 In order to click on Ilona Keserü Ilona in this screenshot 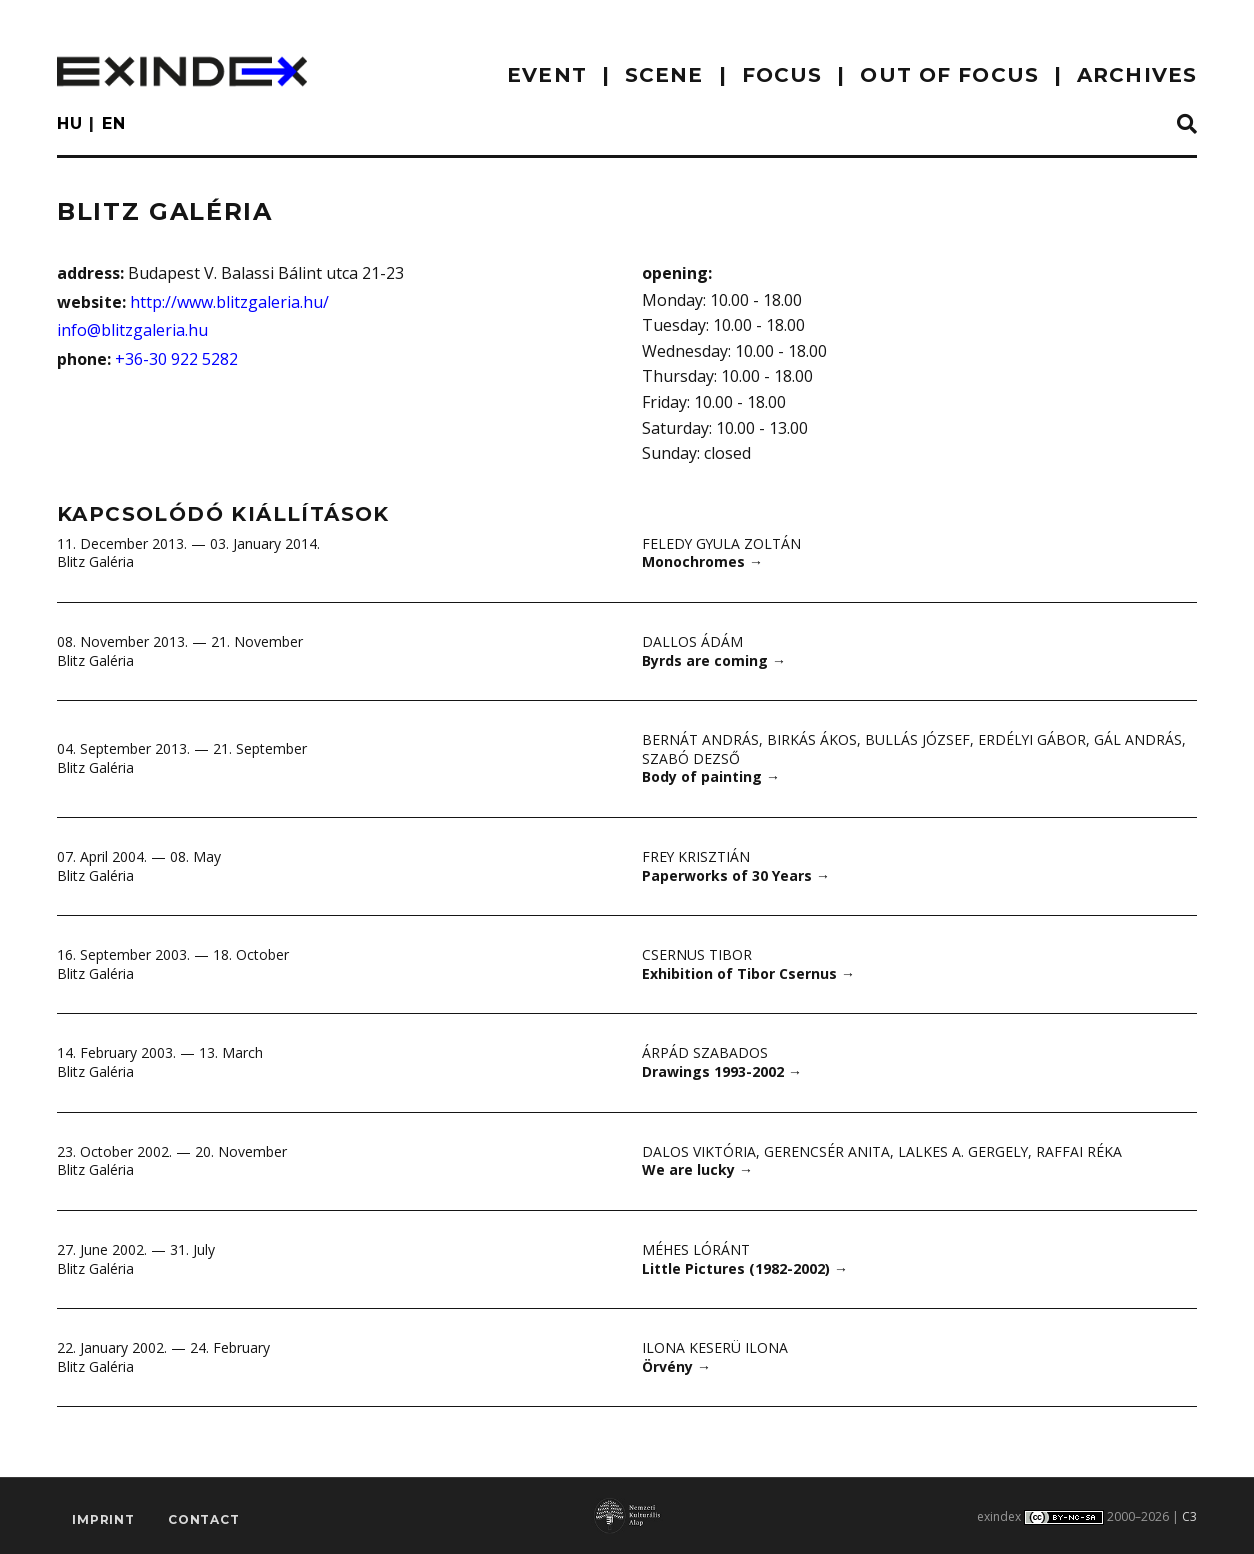, I will do `click(715, 1347)`.